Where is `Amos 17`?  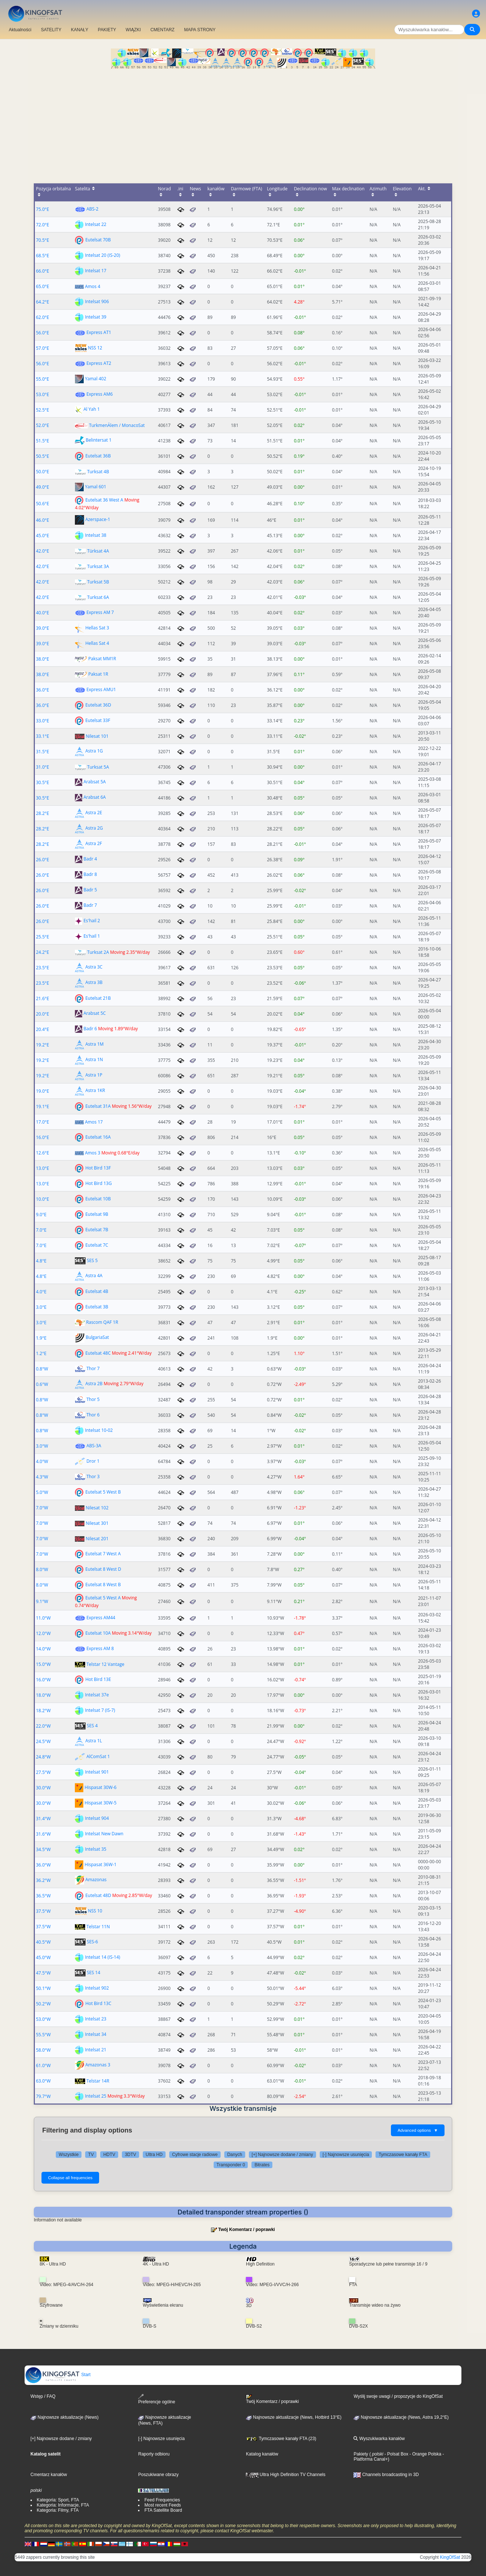 Amos 17 is located at coordinates (93, 1122).